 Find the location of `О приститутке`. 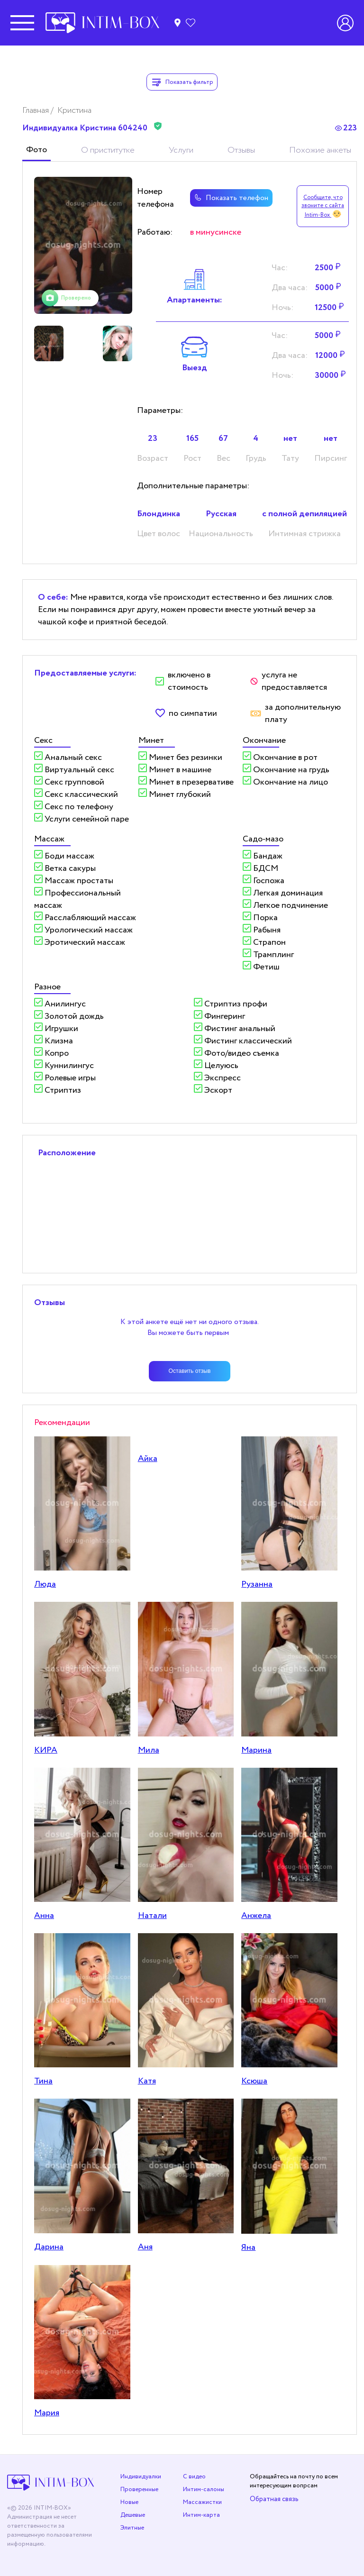

О приститутке is located at coordinates (108, 150).